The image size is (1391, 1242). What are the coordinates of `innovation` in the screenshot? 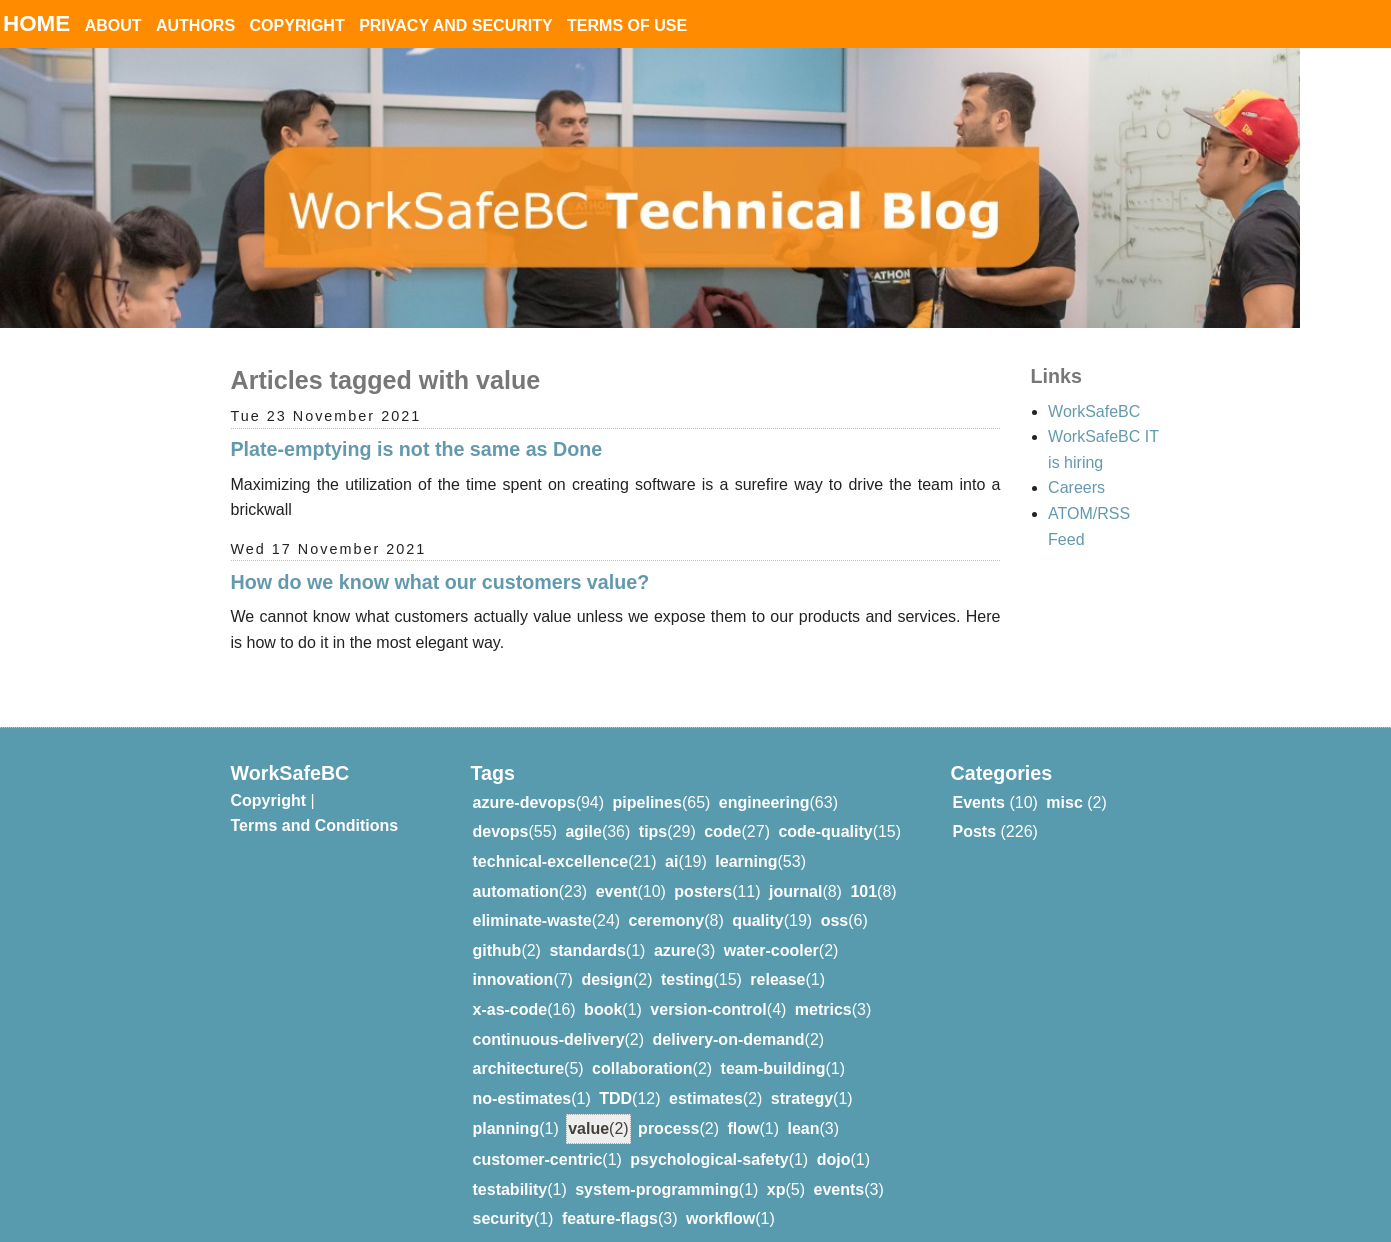 It's located at (513, 955).